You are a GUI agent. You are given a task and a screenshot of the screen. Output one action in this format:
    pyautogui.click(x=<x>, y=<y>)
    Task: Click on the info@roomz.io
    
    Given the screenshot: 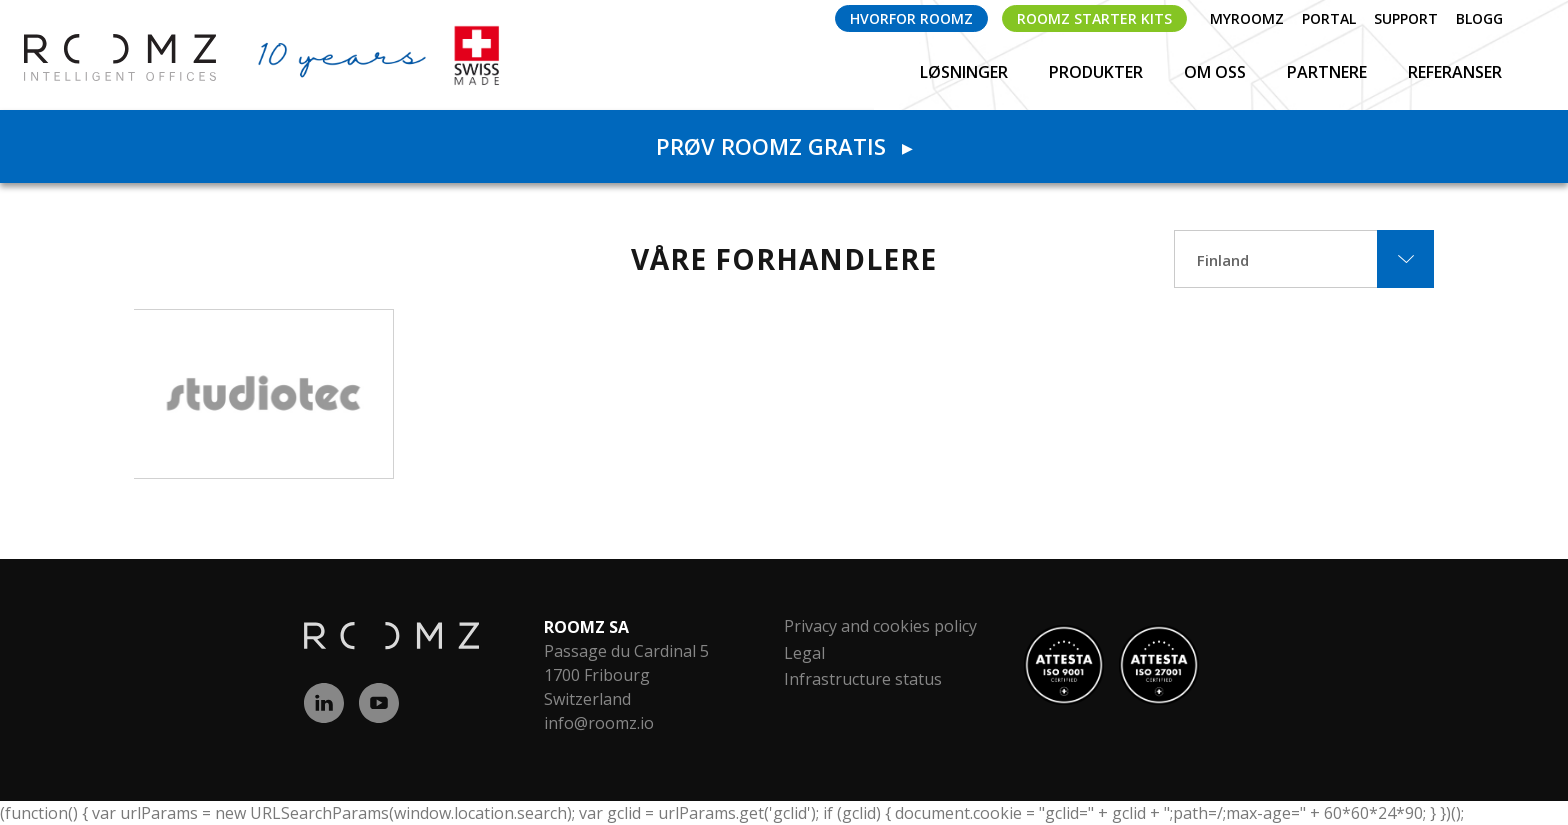 What is the action you would take?
    pyautogui.click(x=599, y=723)
    